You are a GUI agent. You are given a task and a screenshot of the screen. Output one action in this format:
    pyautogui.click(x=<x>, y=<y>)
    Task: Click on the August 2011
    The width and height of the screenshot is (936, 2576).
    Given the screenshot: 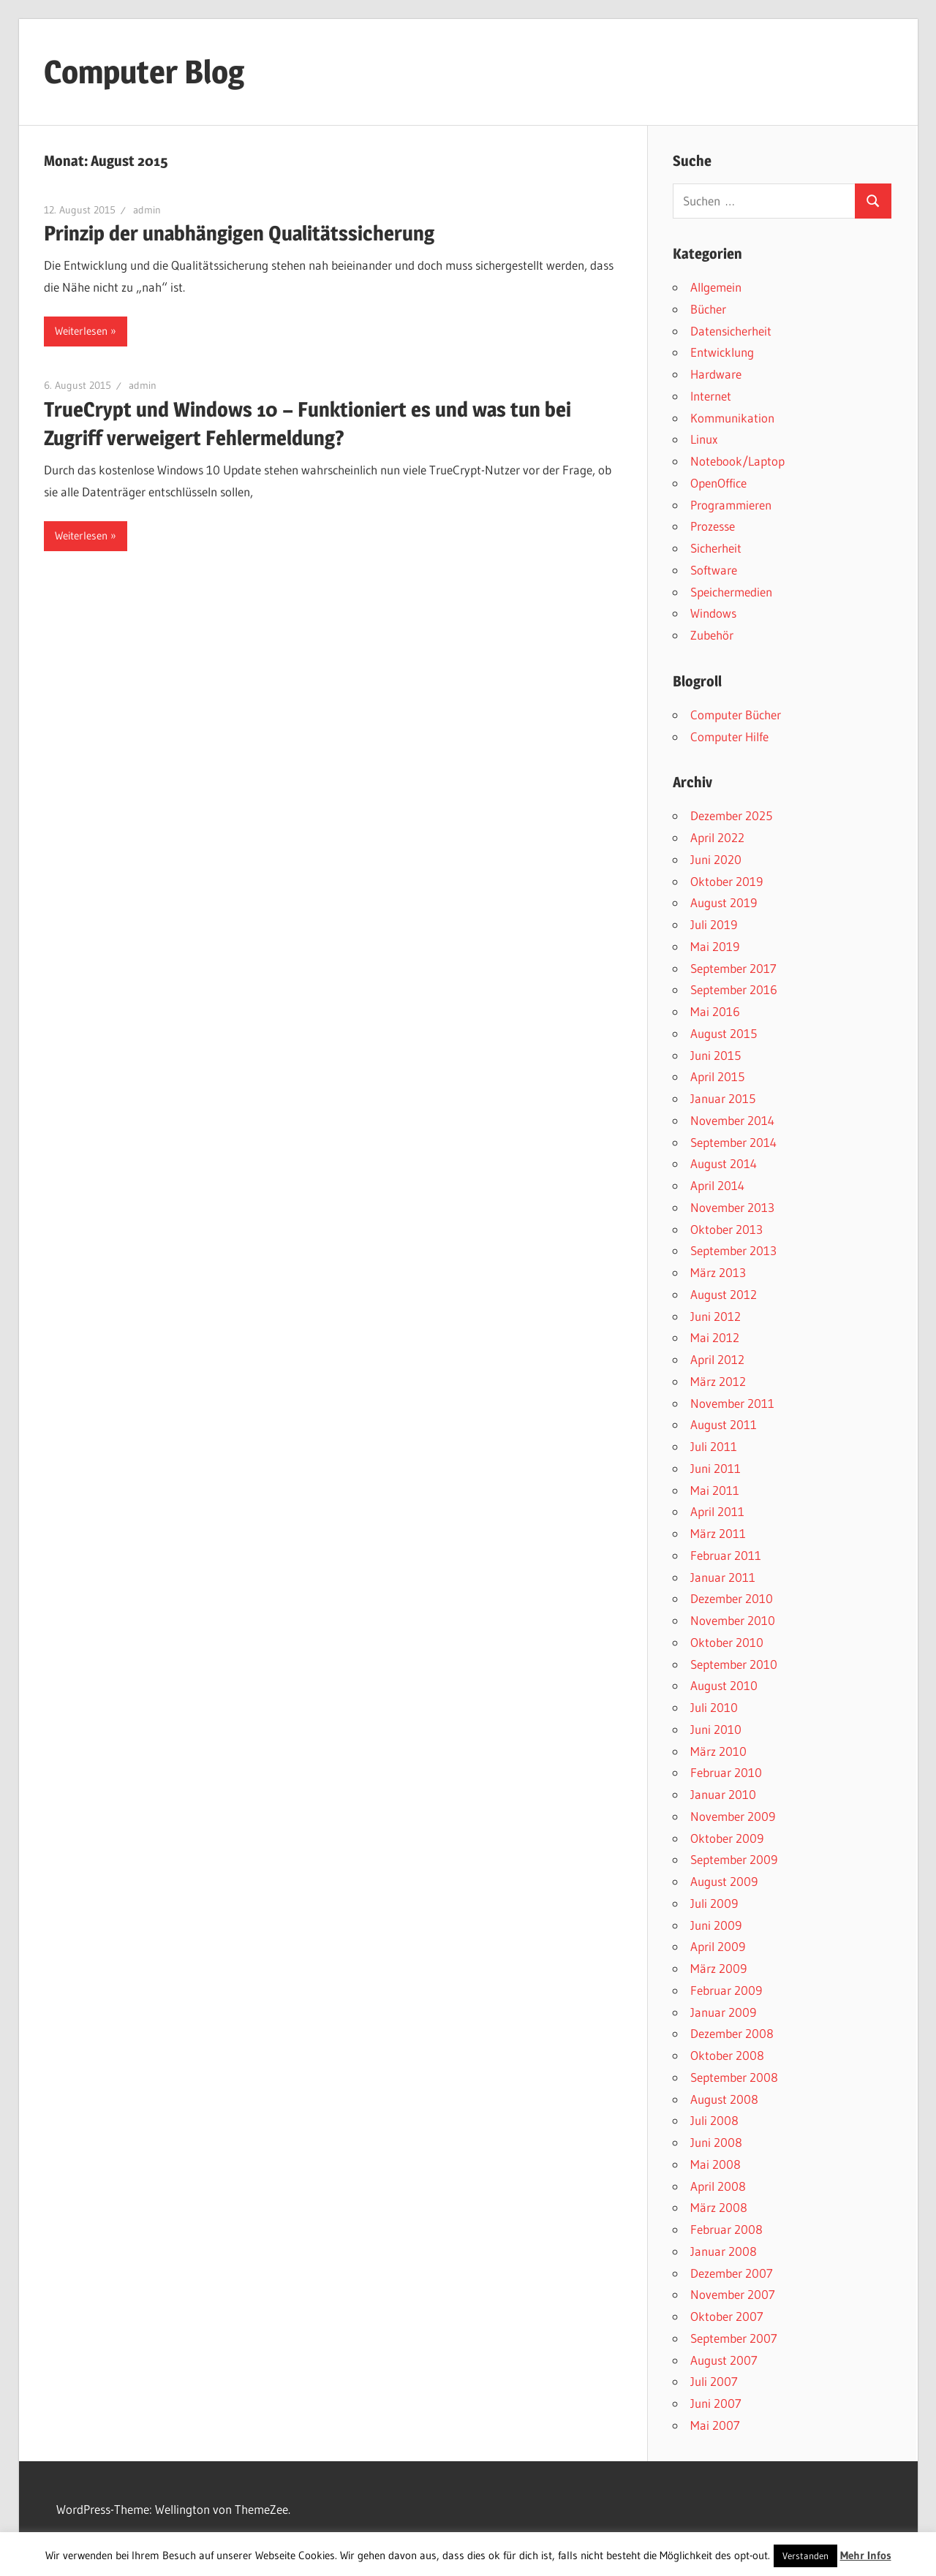 What is the action you would take?
    pyautogui.click(x=723, y=1424)
    